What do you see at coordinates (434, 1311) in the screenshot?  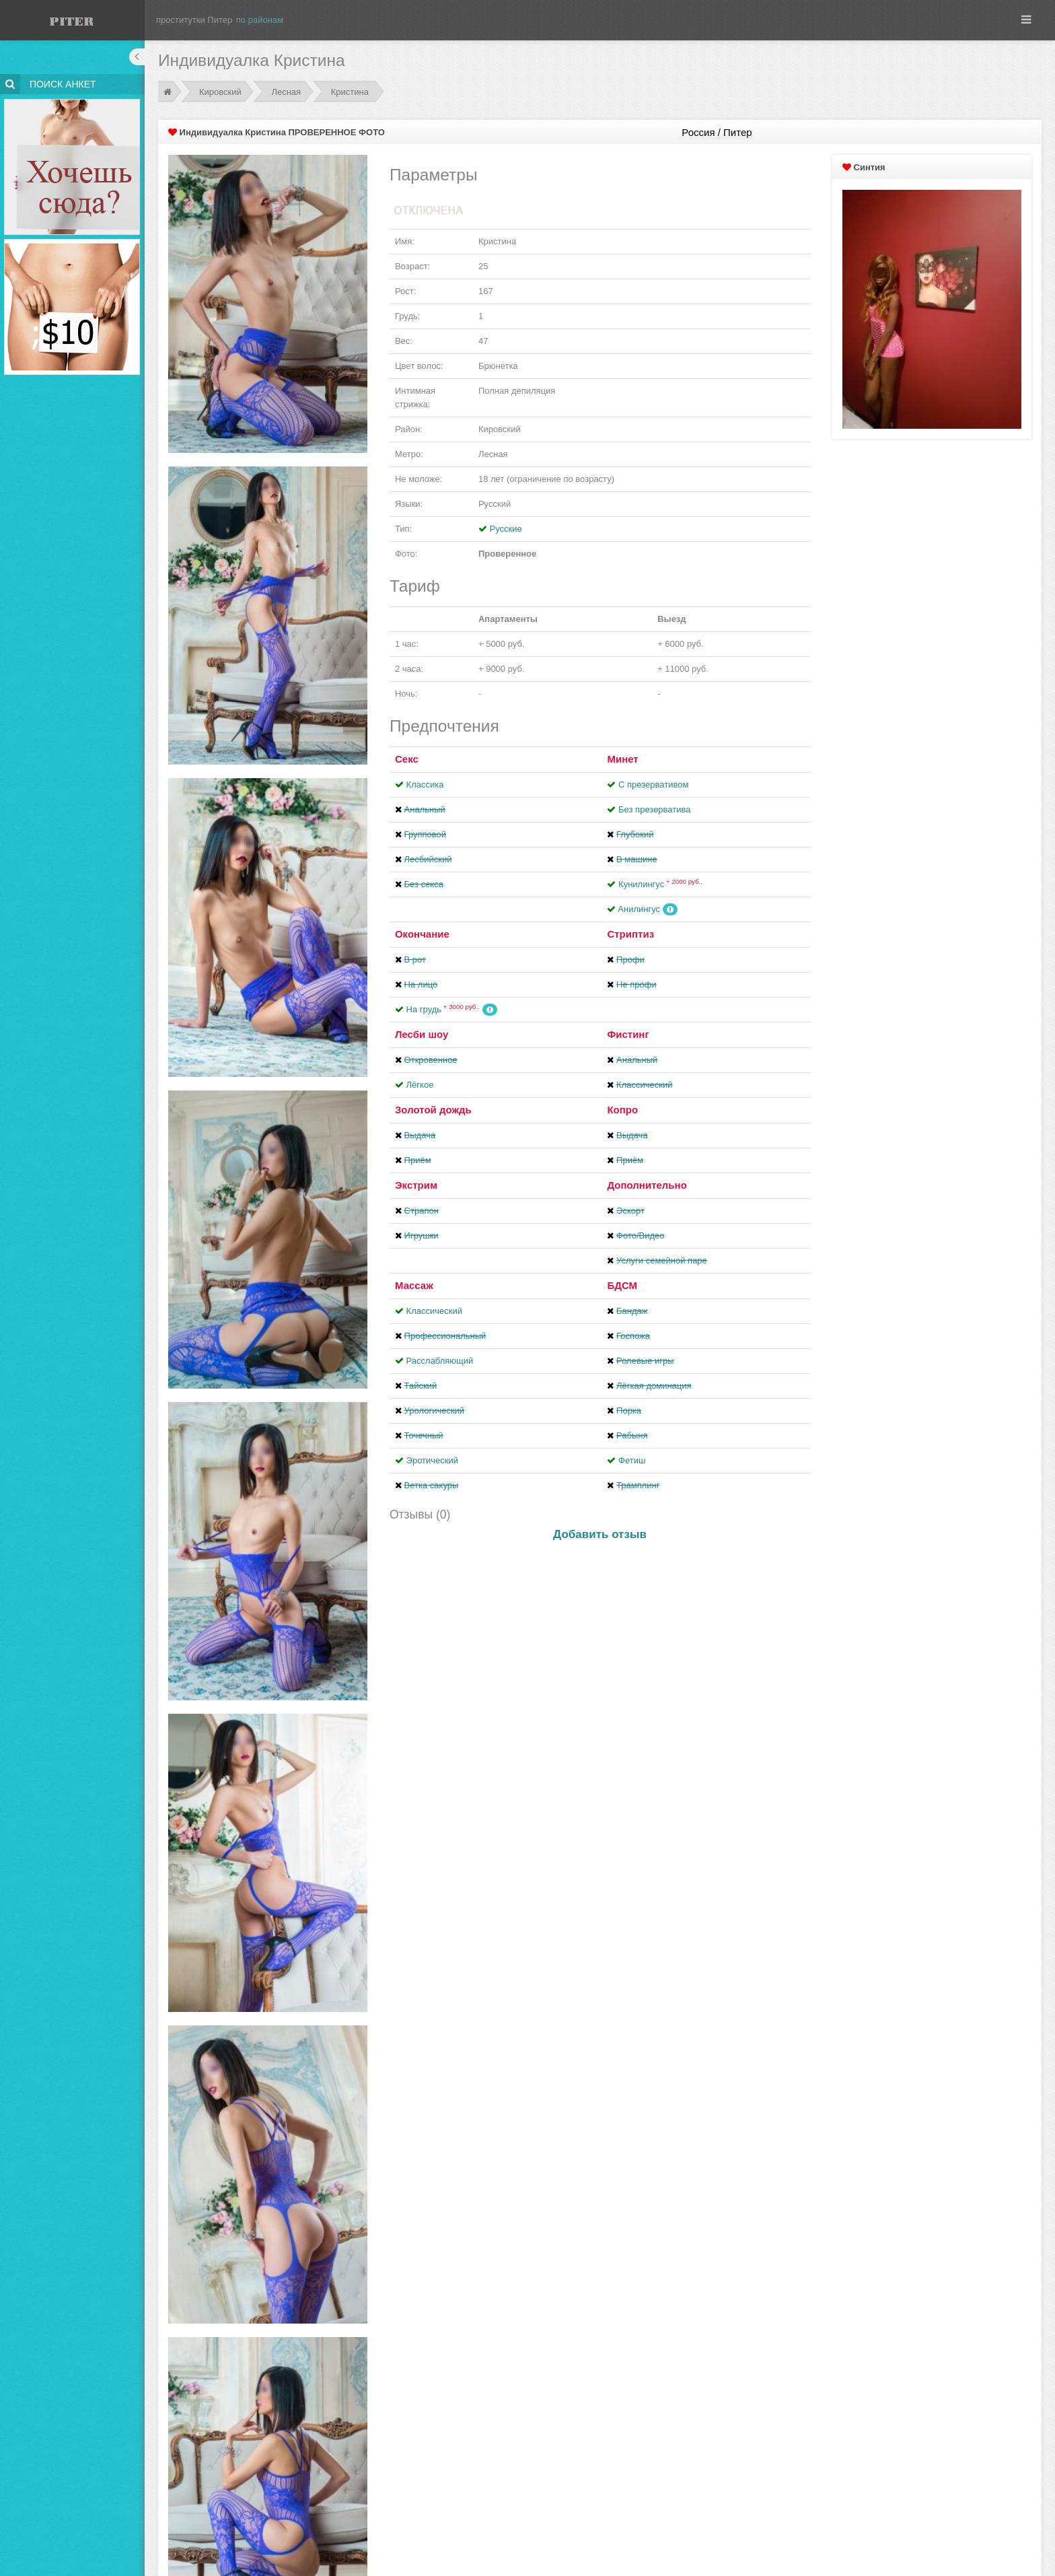 I see `Классический` at bounding box center [434, 1311].